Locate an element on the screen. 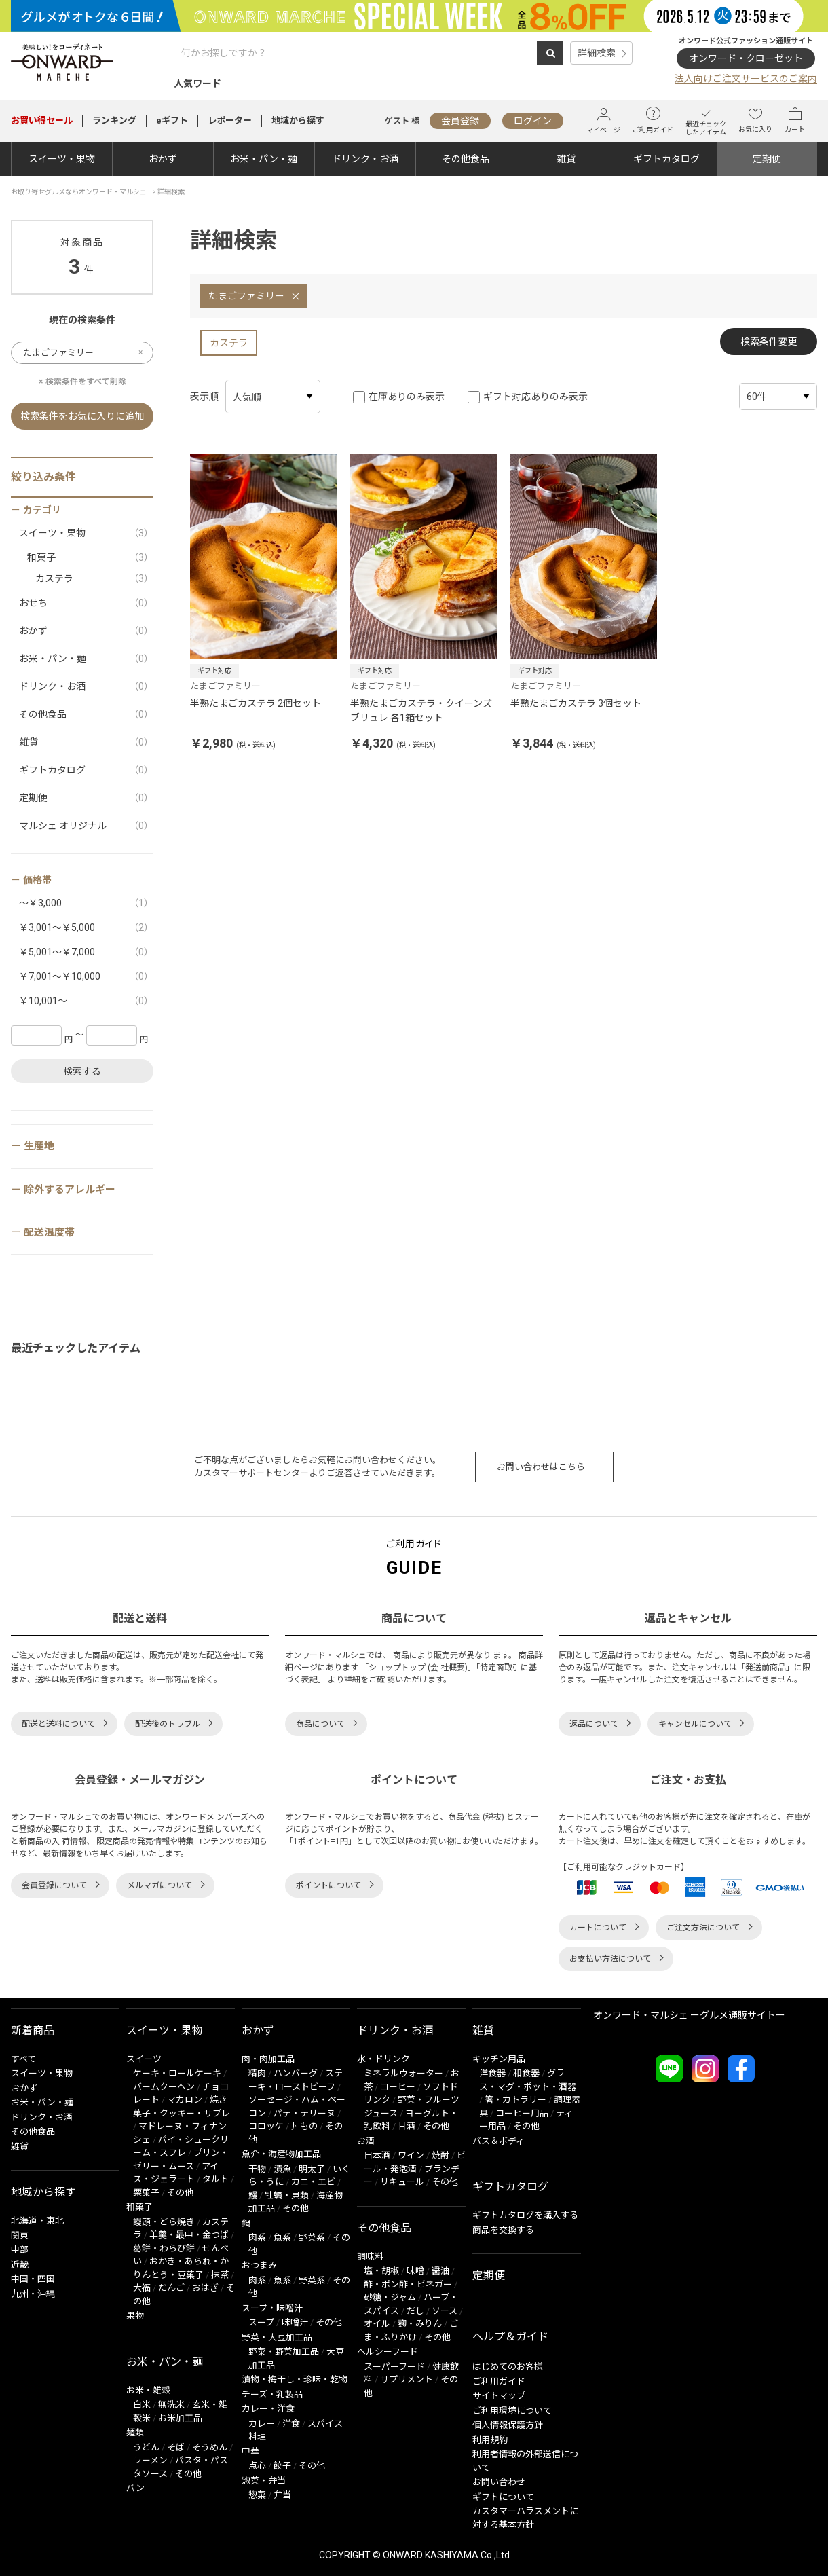 Image resolution: width=828 pixels, height=2576 pixels. バームクーヘン is located at coordinates (164, 2087).